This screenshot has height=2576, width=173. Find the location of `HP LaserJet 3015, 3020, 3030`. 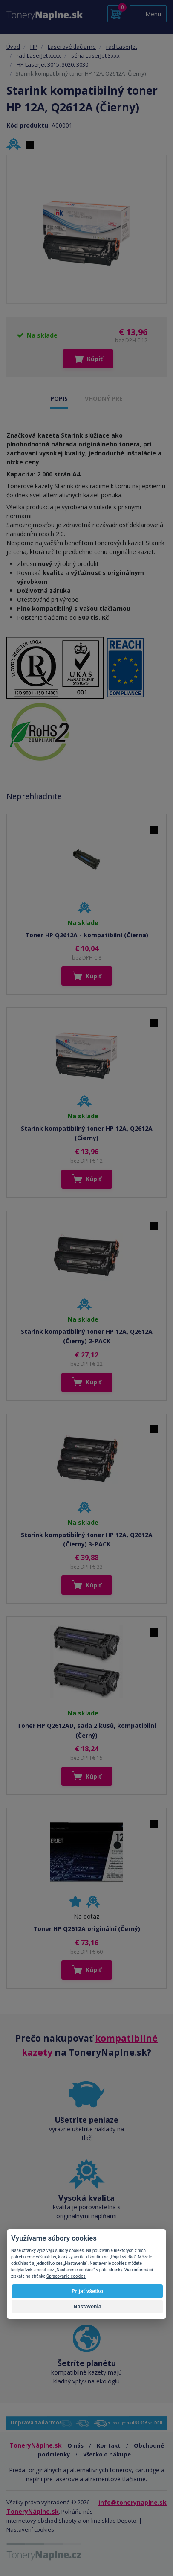

HP LaserJet 3015, 3020, 3030 is located at coordinates (52, 64).